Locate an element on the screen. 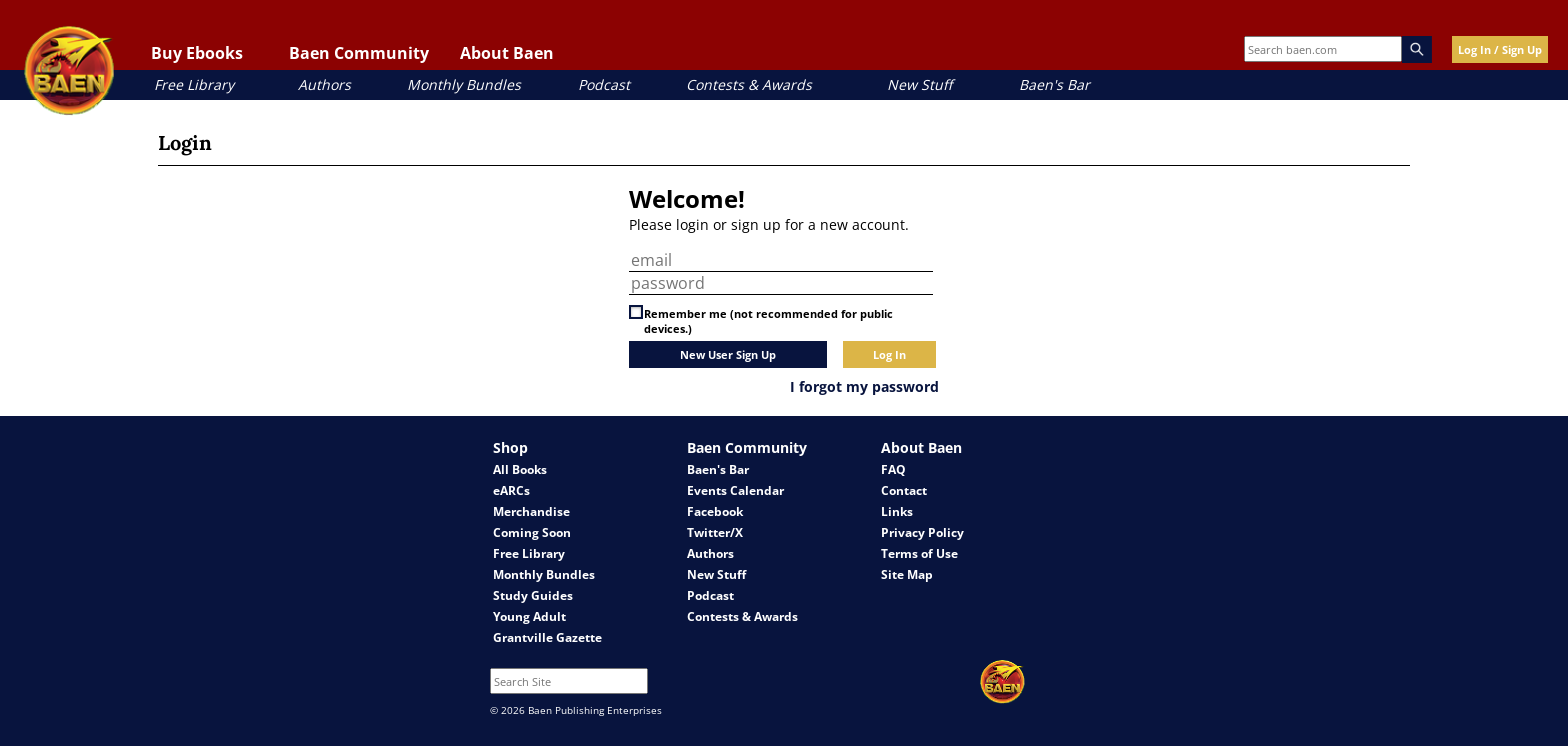 Image resolution: width=1568 pixels, height=746 pixels. All Books is located at coordinates (520, 469).